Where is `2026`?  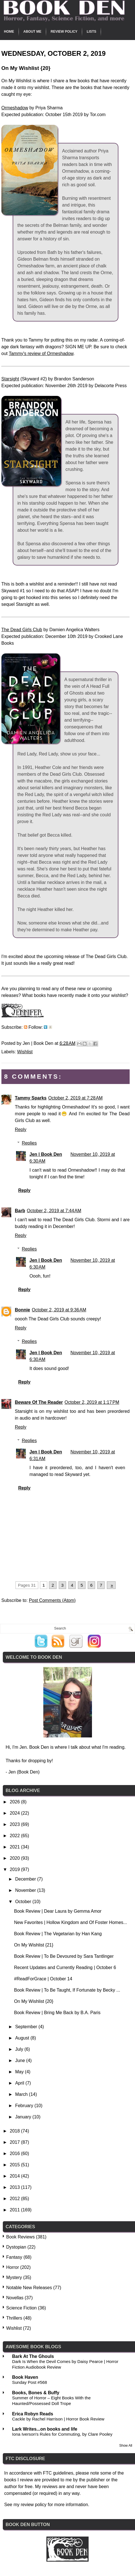 2026 is located at coordinates (15, 1801).